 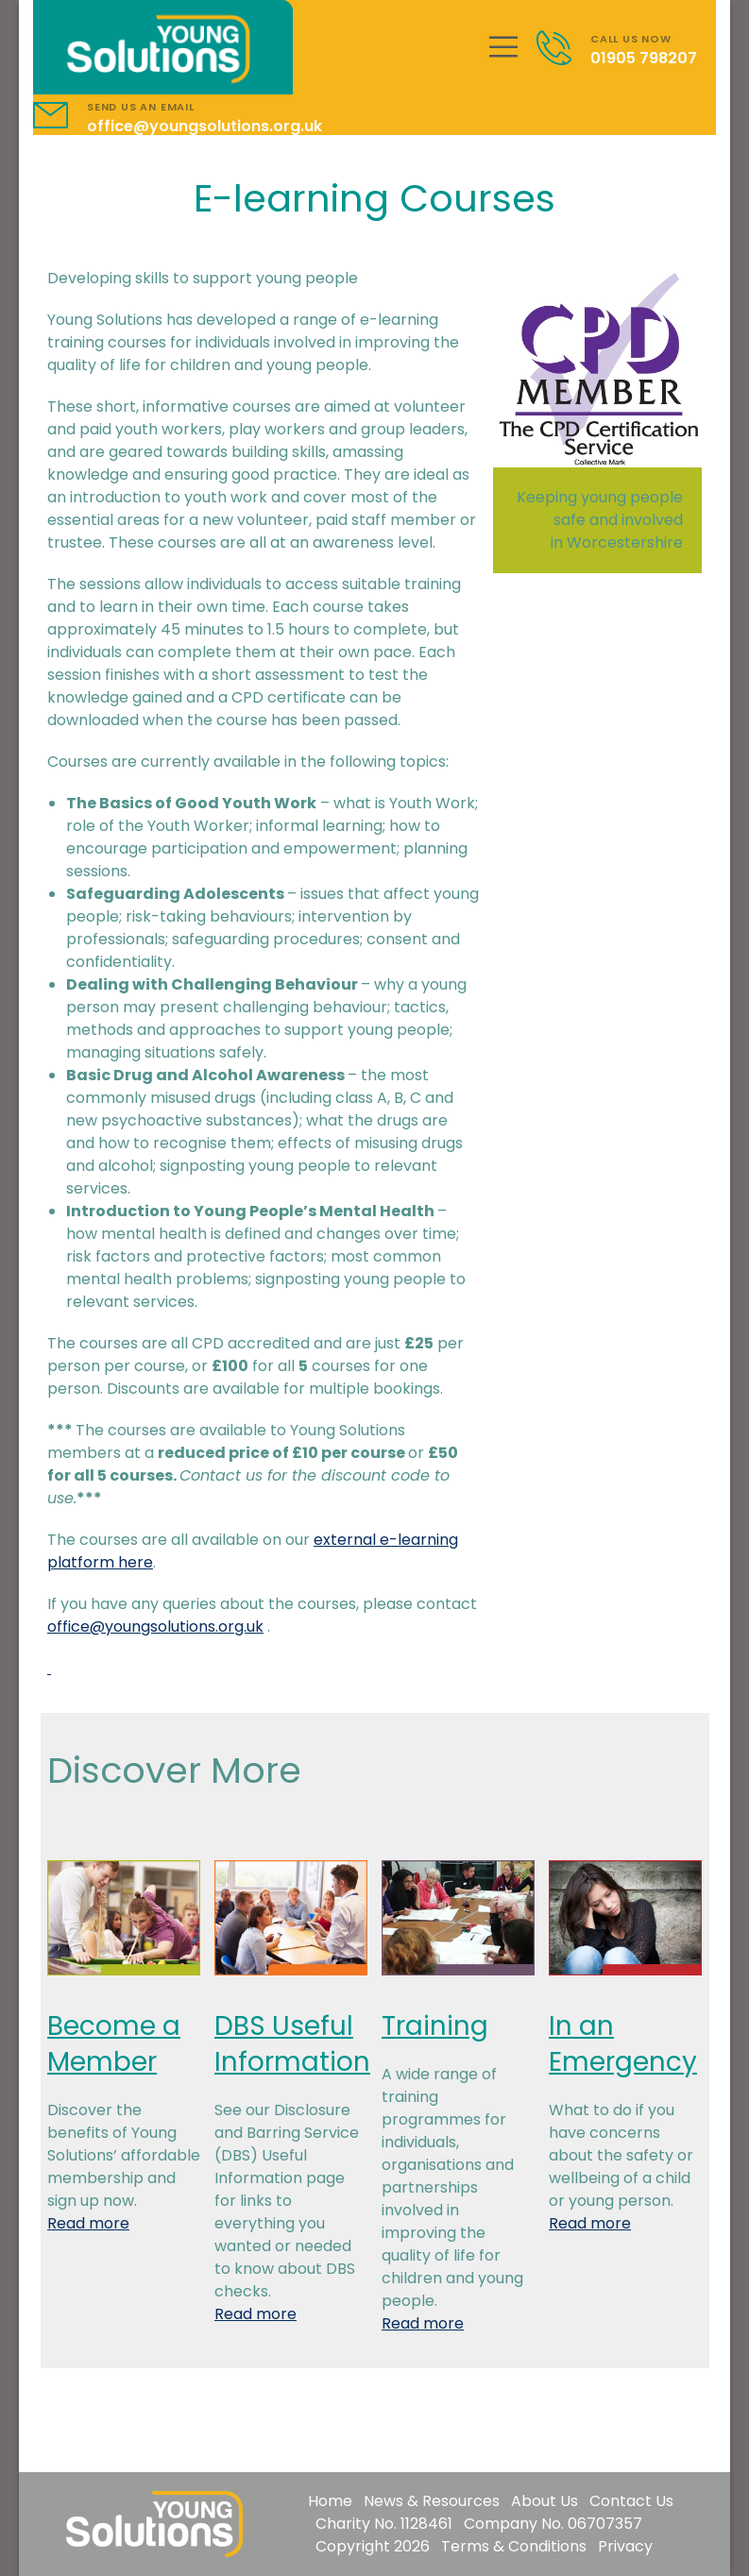 I want to click on SEND US AN EMAIL, so click(x=141, y=106).